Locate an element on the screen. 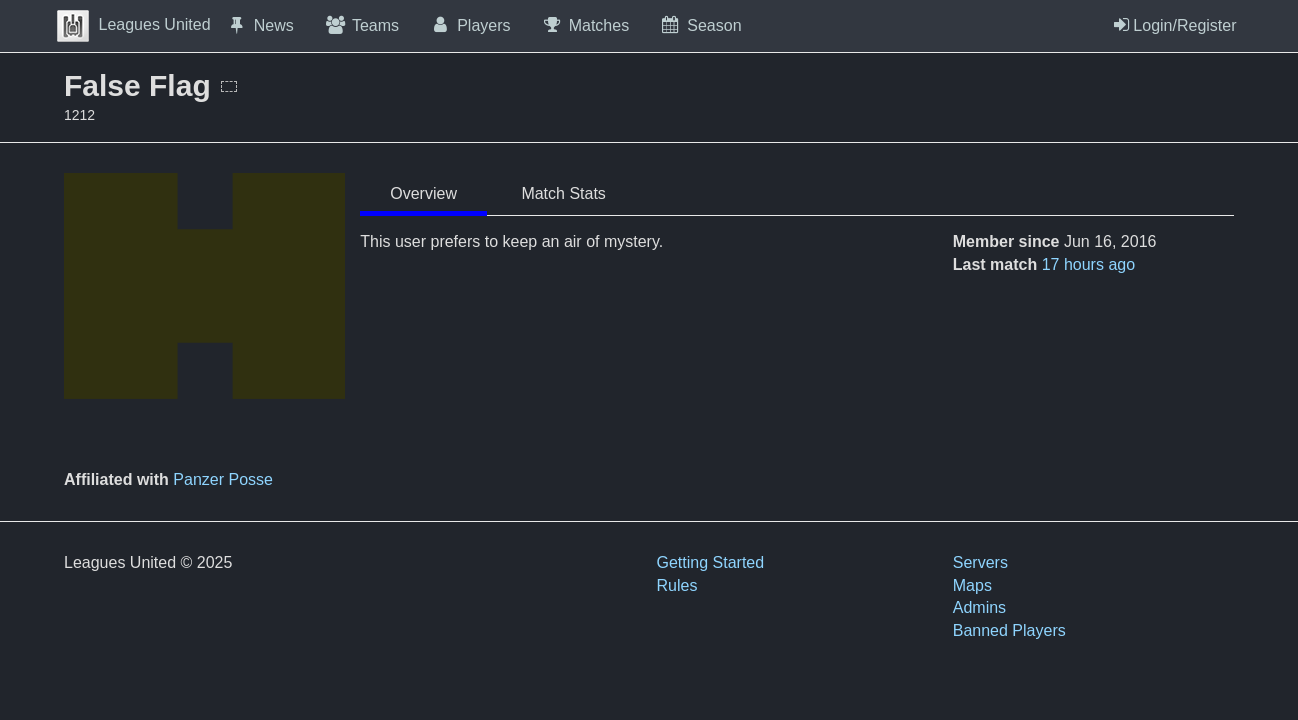 The width and height of the screenshot is (1298, 720). Match Stats [tab] is located at coordinates (563, 193).